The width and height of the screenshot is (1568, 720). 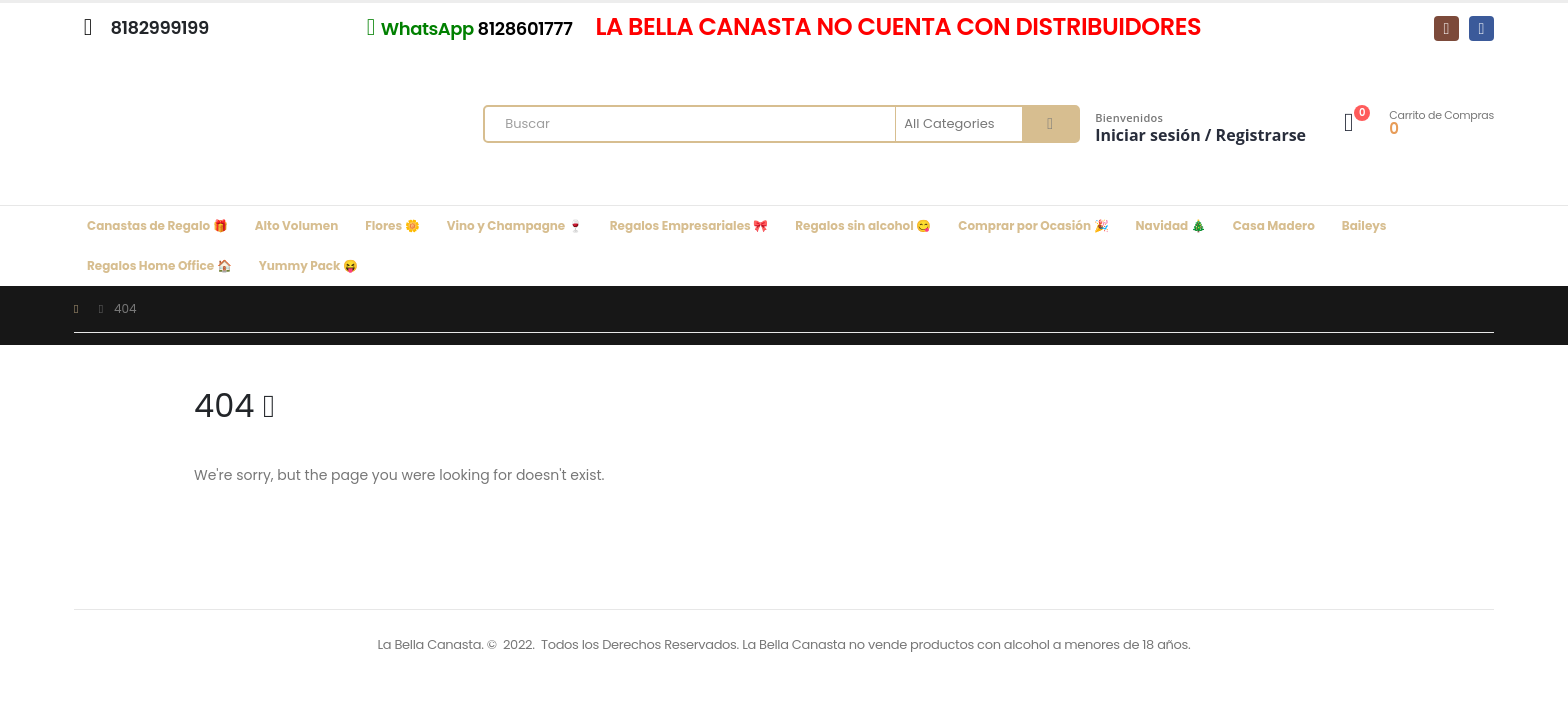 I want to click on Navidad 🎄, so click(x=1171, y=225).